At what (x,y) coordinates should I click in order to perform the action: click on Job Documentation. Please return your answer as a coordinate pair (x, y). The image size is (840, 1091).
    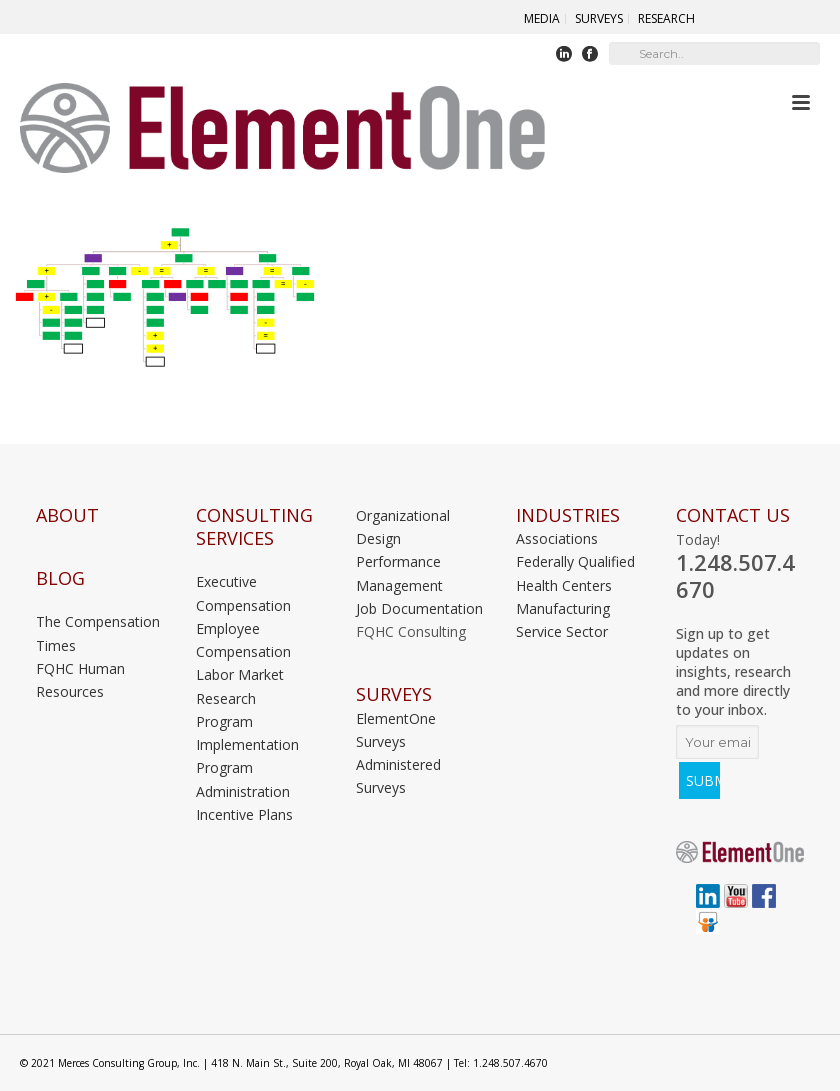
    Looking at the image, I should click on (419, 608).